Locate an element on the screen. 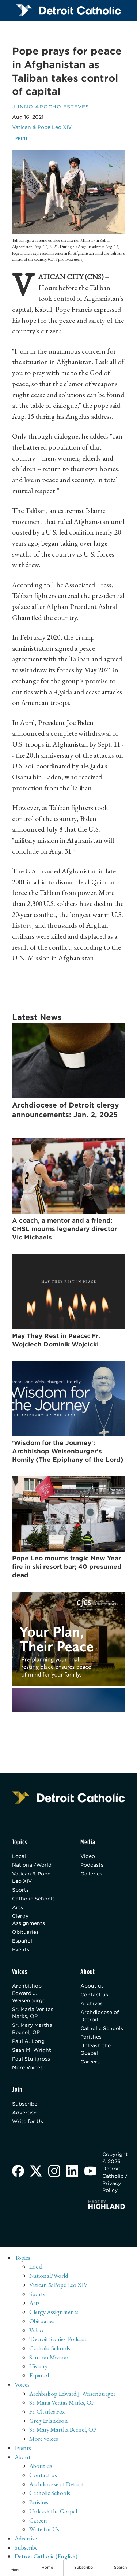  Detroit Catholic (English) is located at coordinates (46, 2556).